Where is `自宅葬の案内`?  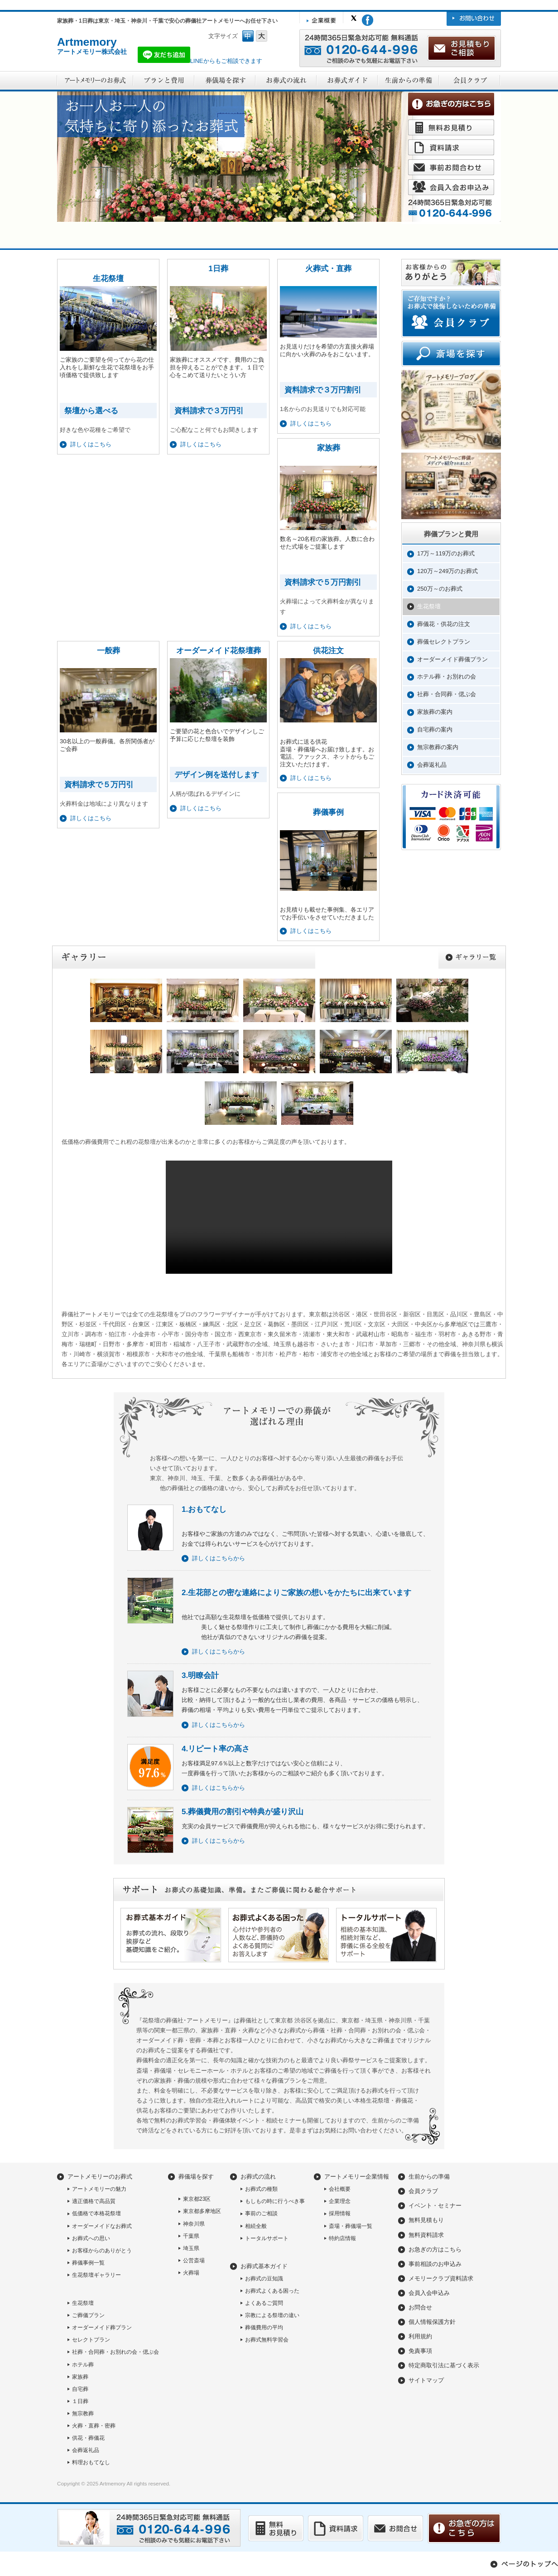
自宅葬の案内 is located at coordinates (434, 729).